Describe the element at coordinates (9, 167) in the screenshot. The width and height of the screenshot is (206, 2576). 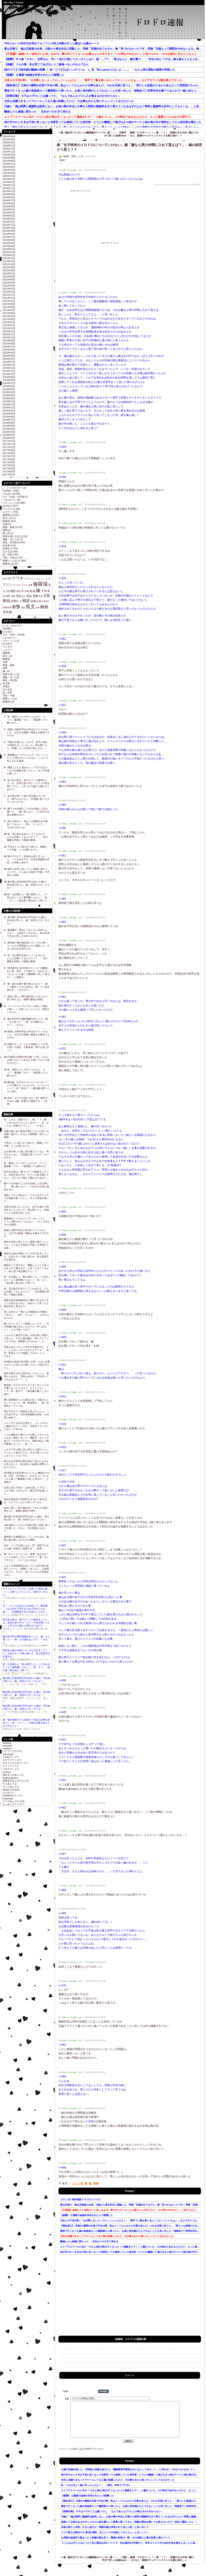
I see `2025年06月` at that location.